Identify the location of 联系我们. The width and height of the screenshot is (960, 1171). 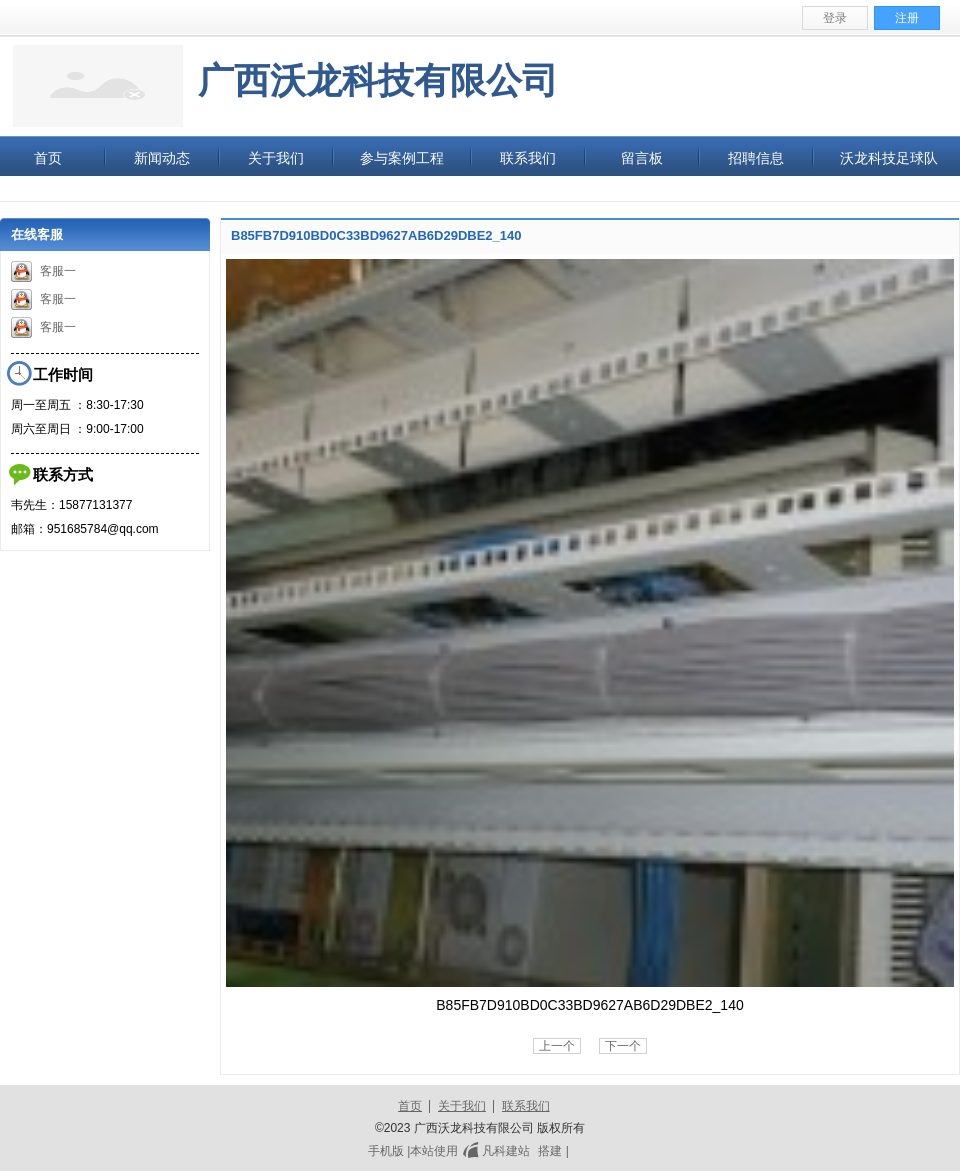
(526, 1106).